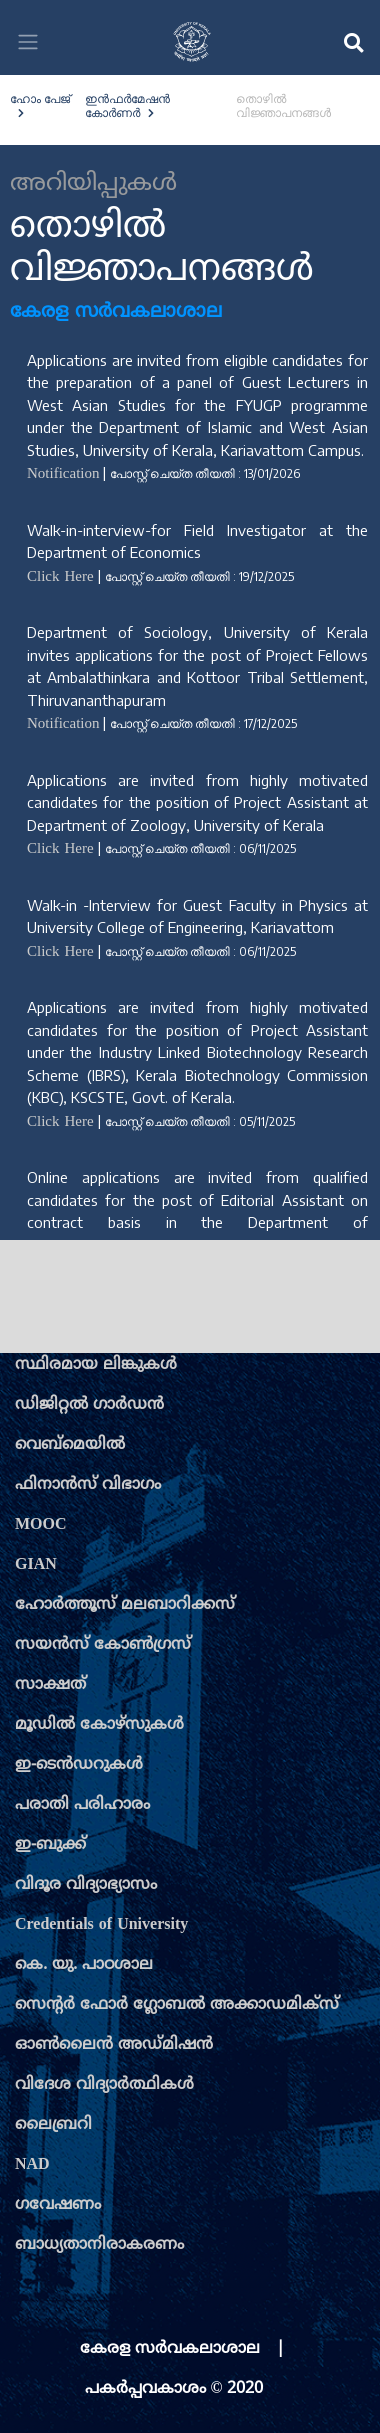 The height and width of the screenshot is (2433, 380). I want to click on സെന്‍റര്‍ ഫോര്‍ ഗ്ലോബല്‍ അക്കാഡമിക്സ്, so click(177, 2005).